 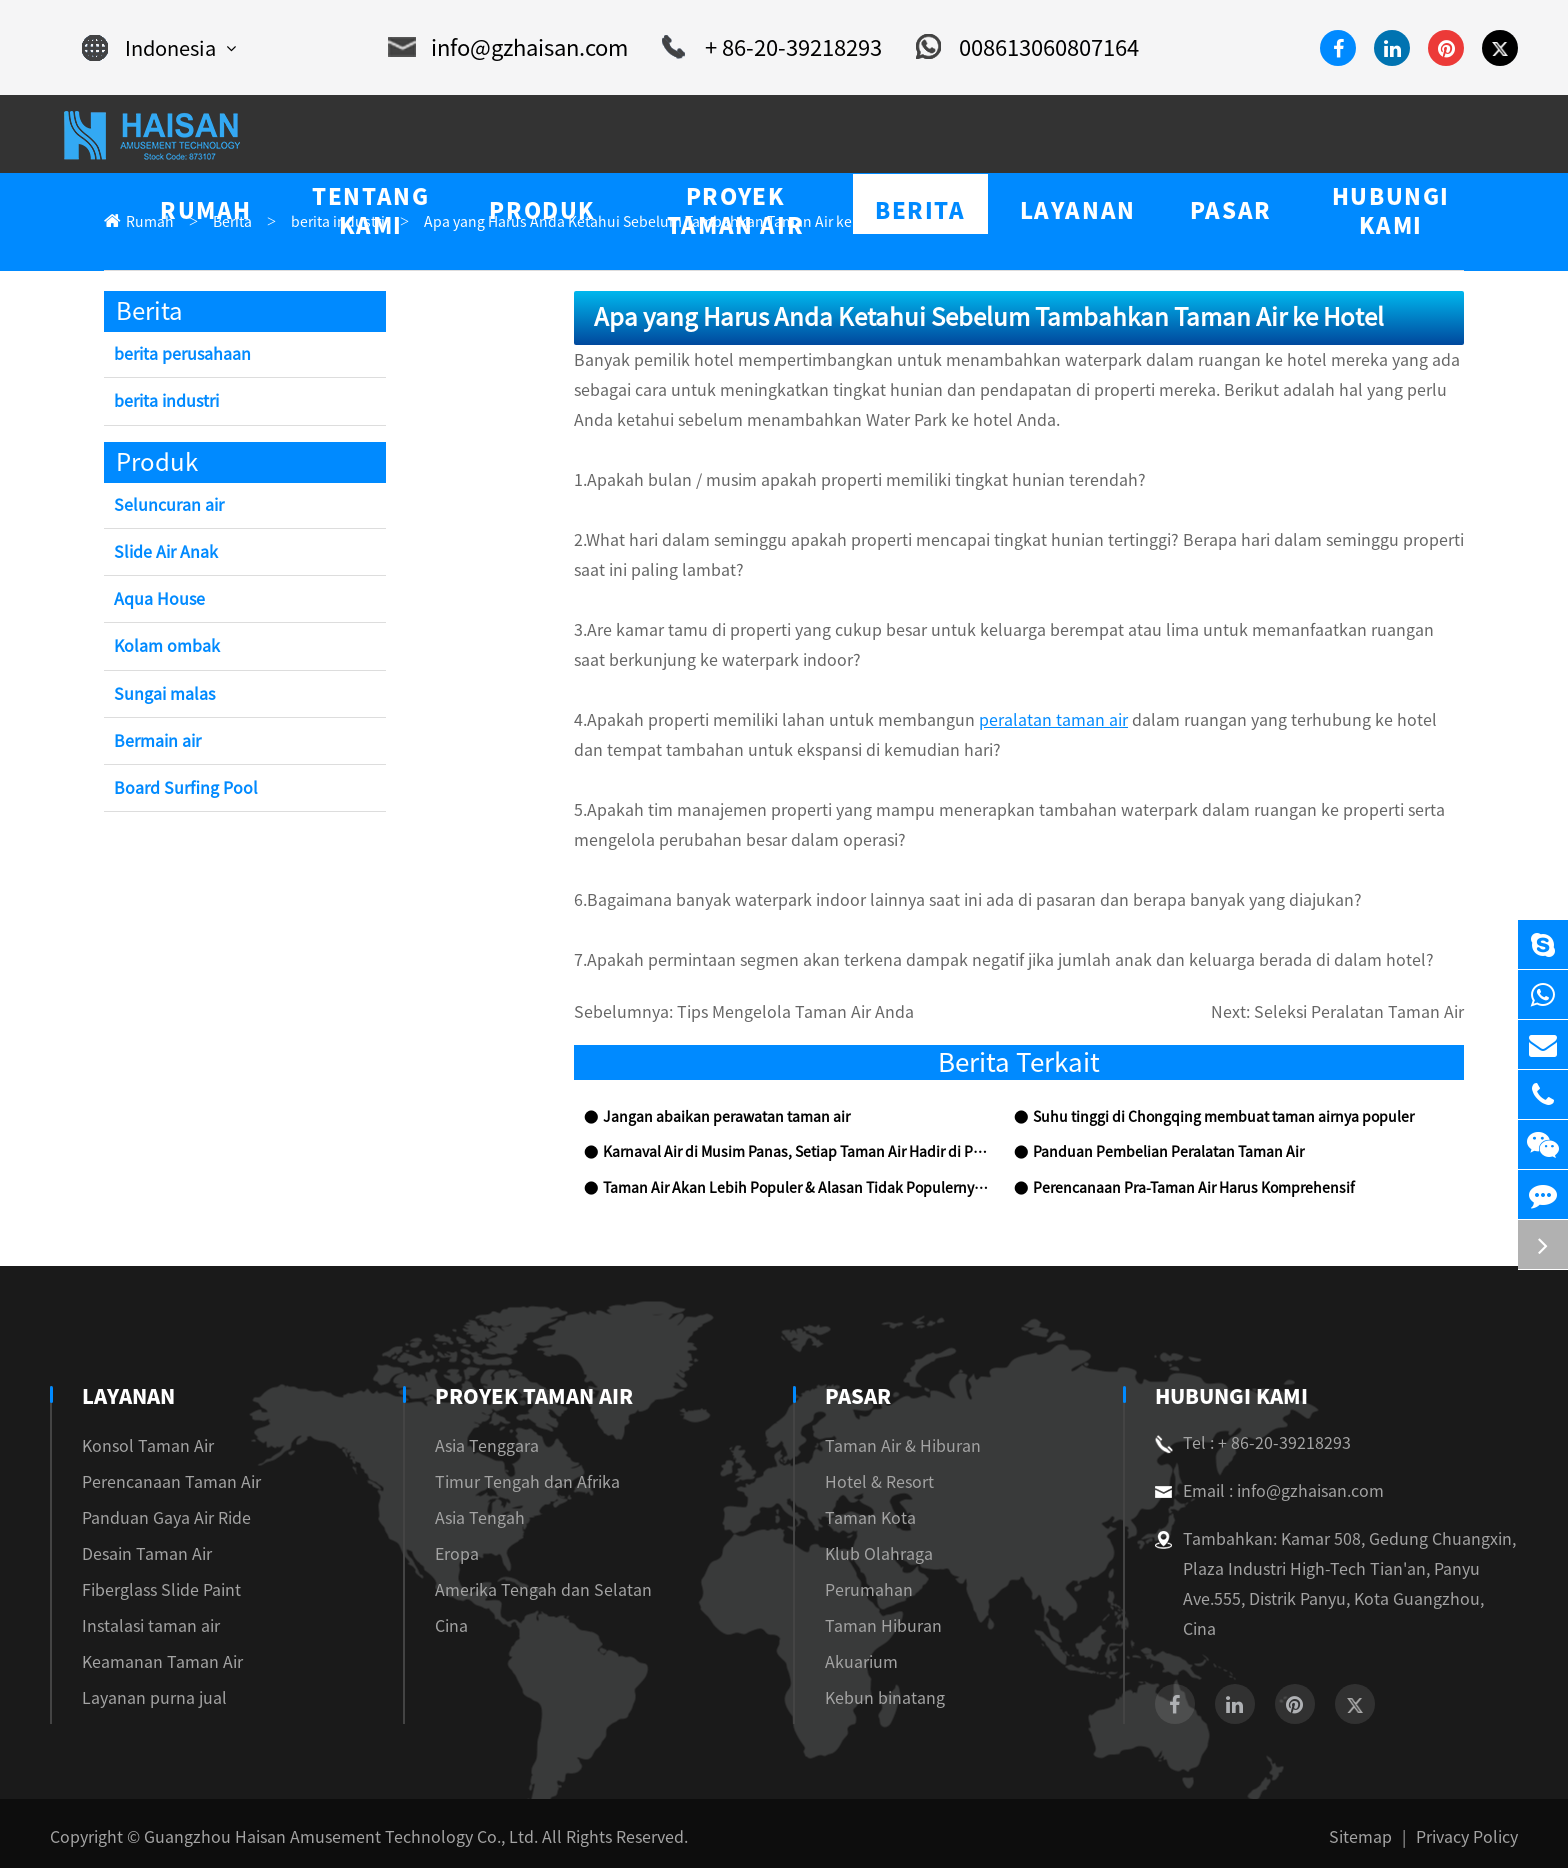 I want to click on Sungai malas, so click(x=159, y=695).